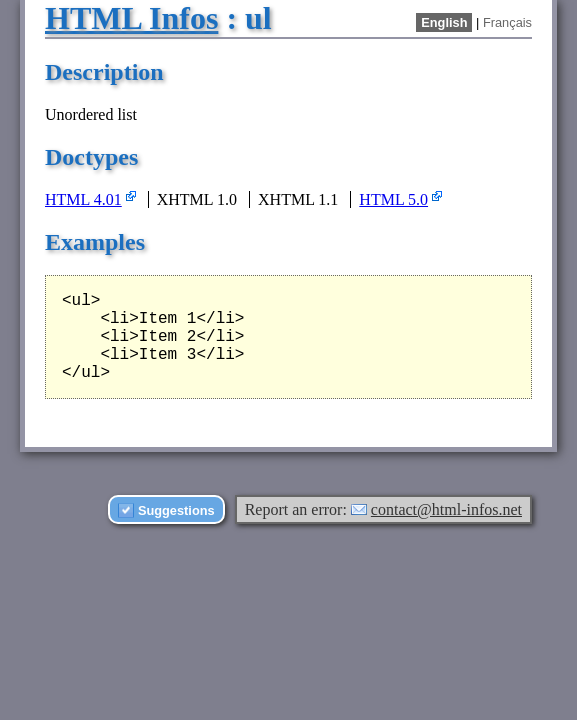 Image resolution: width=577 pixels, height=720 pixels. I want to click on Français, so click(507, 22).